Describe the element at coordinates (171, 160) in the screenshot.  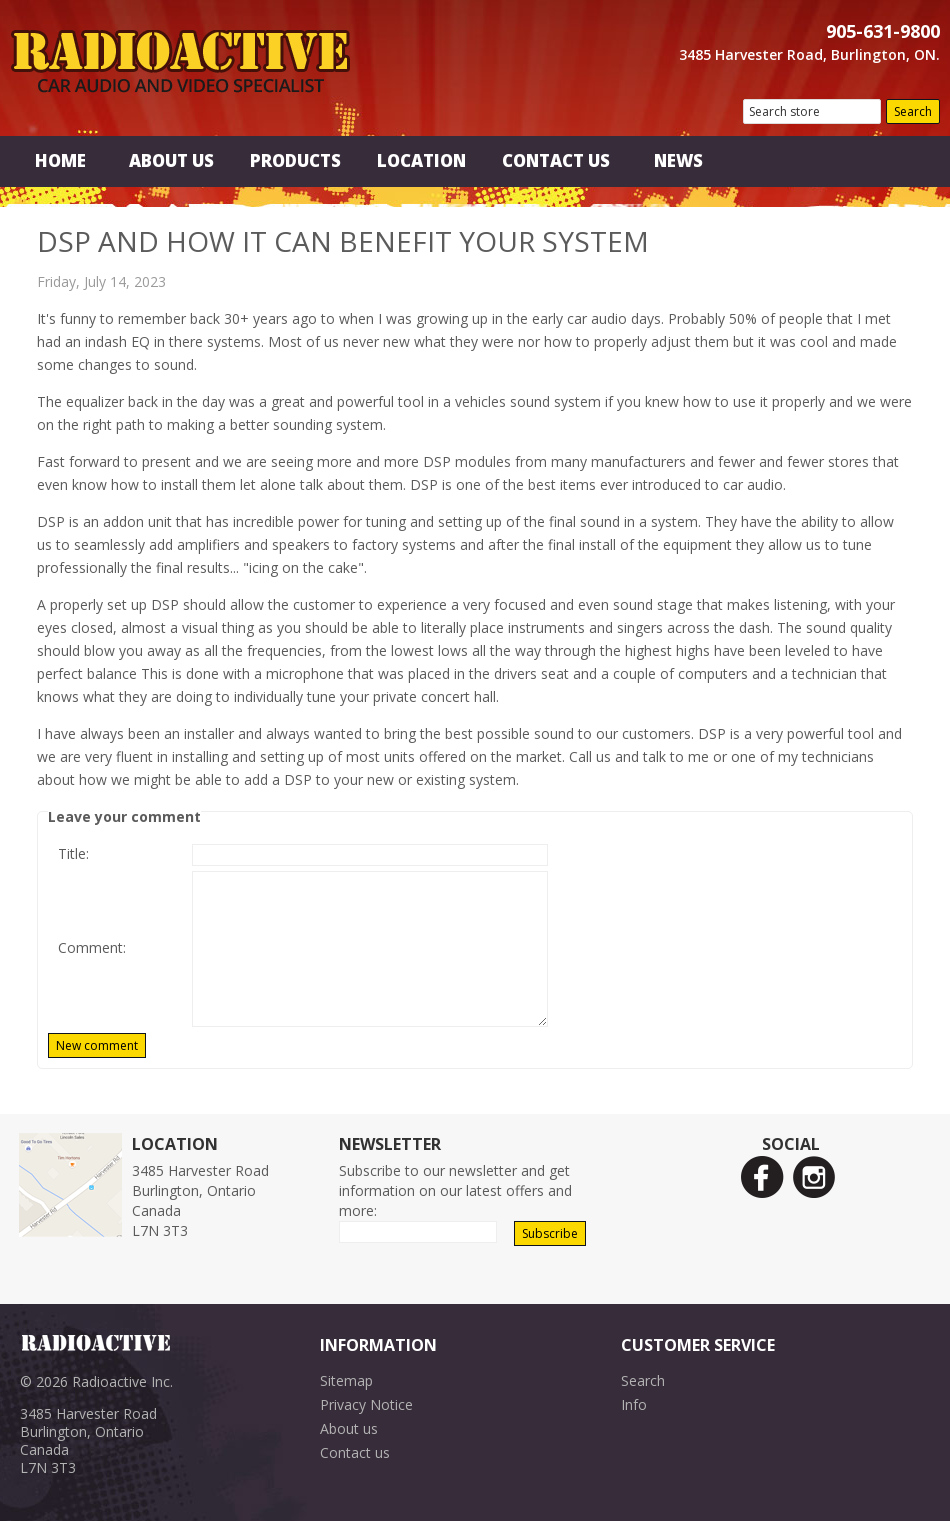
I see `About Us` at that location.